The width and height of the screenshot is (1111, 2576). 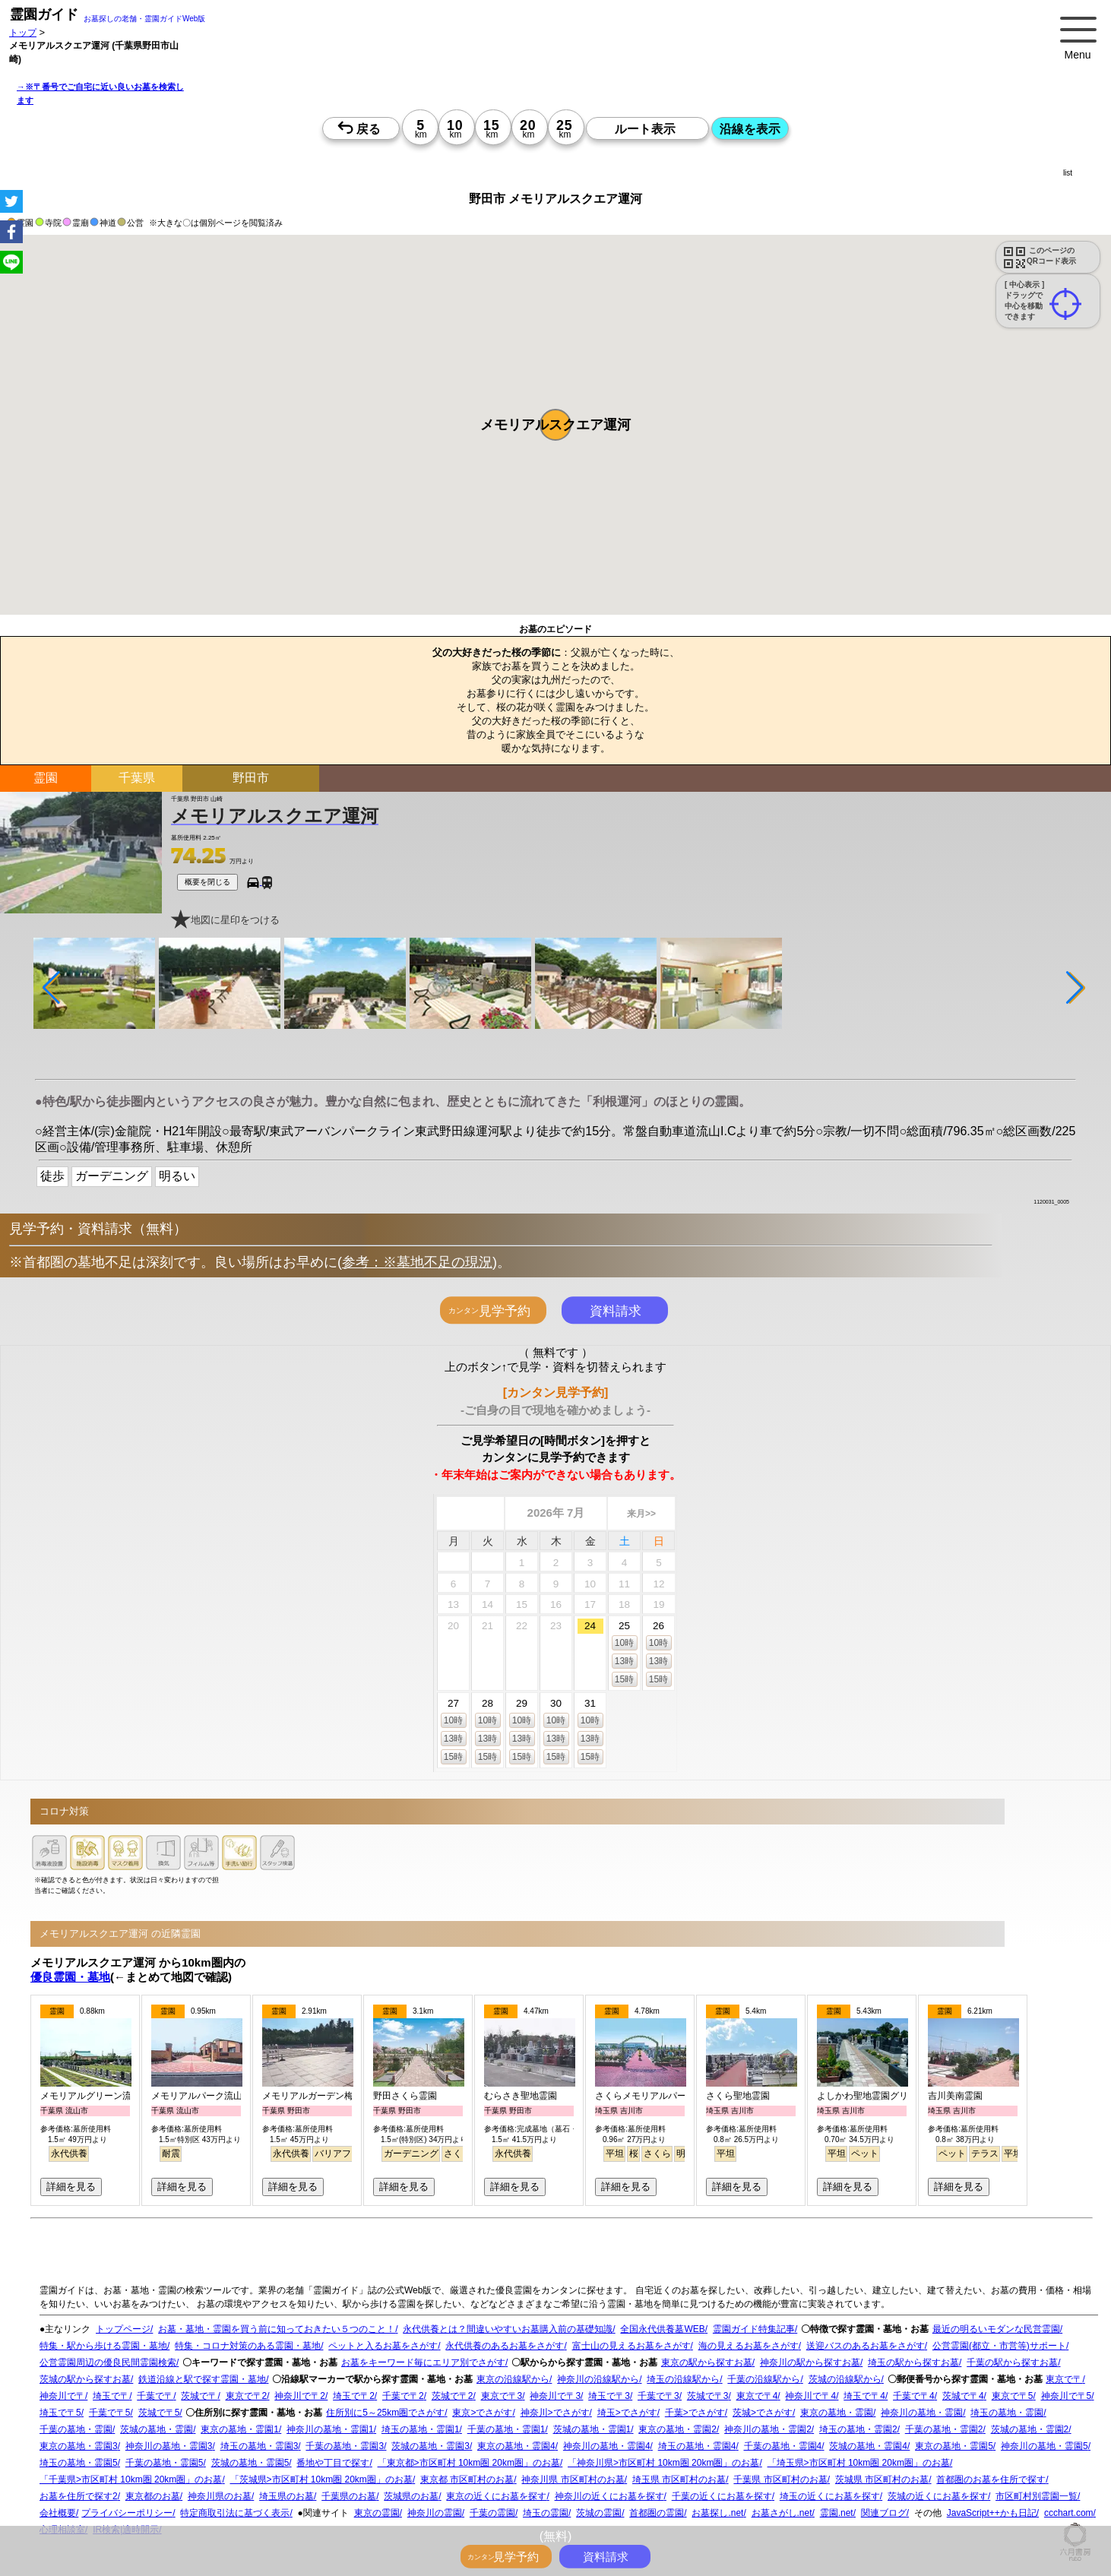 I want to click on 埼玉で〒3, so click(x=609, y=2396).